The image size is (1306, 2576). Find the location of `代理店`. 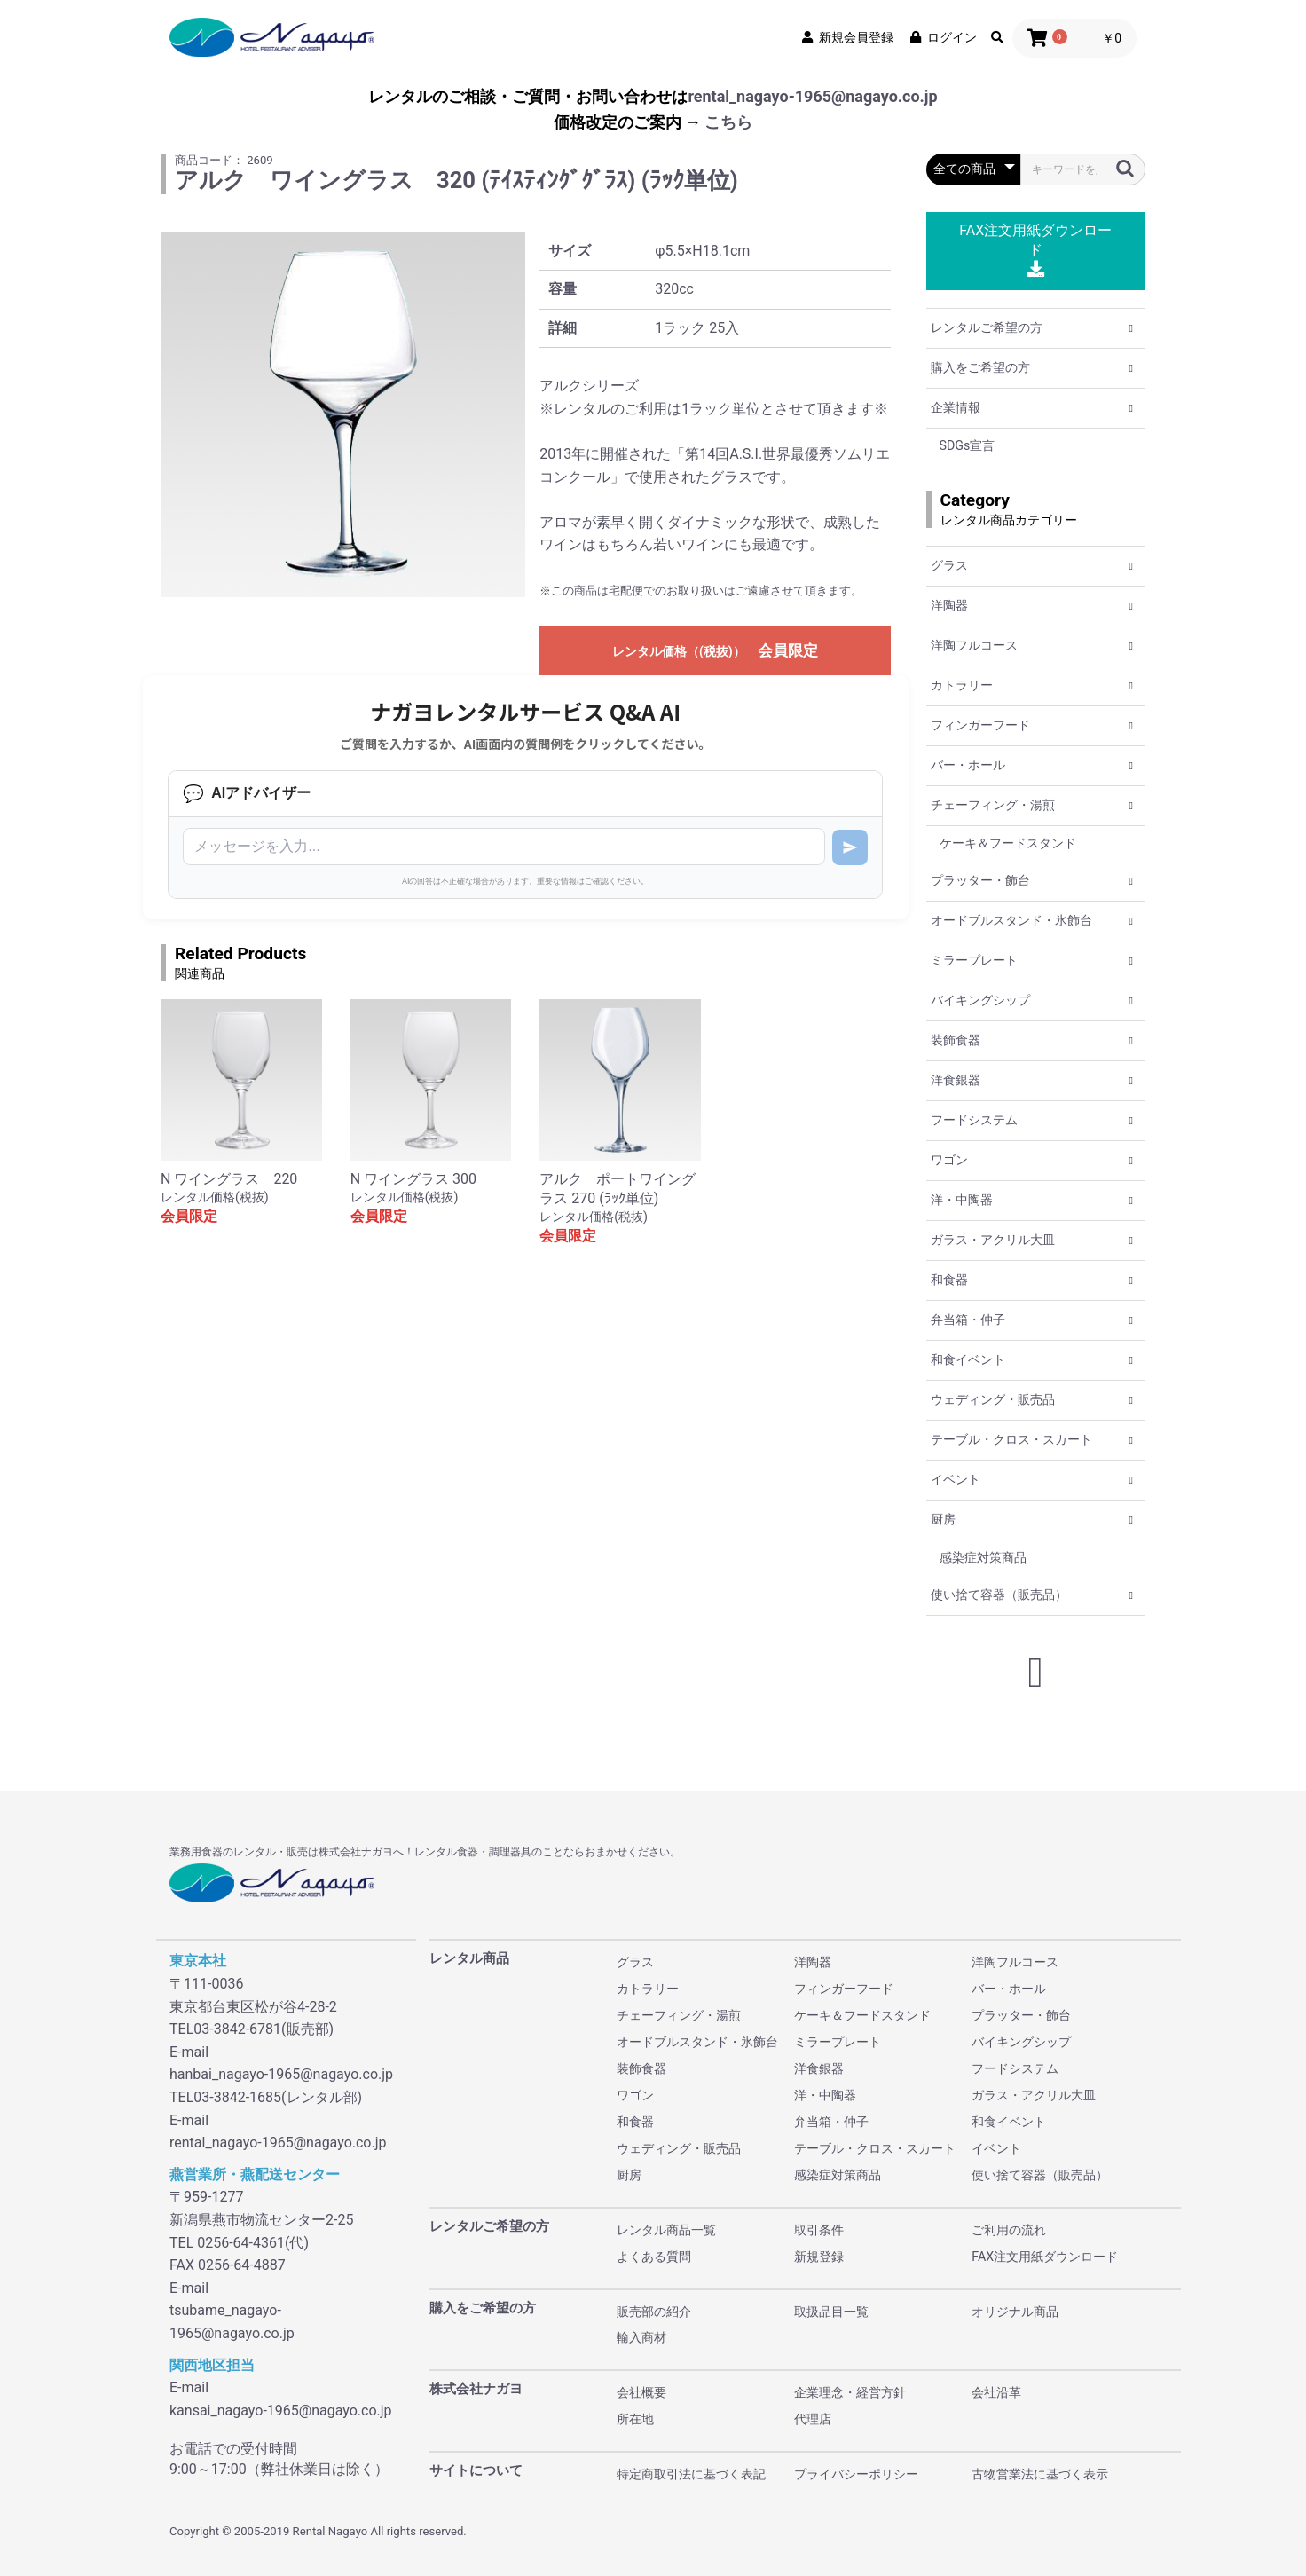

代理店 is located at coordinates (812, 2419).